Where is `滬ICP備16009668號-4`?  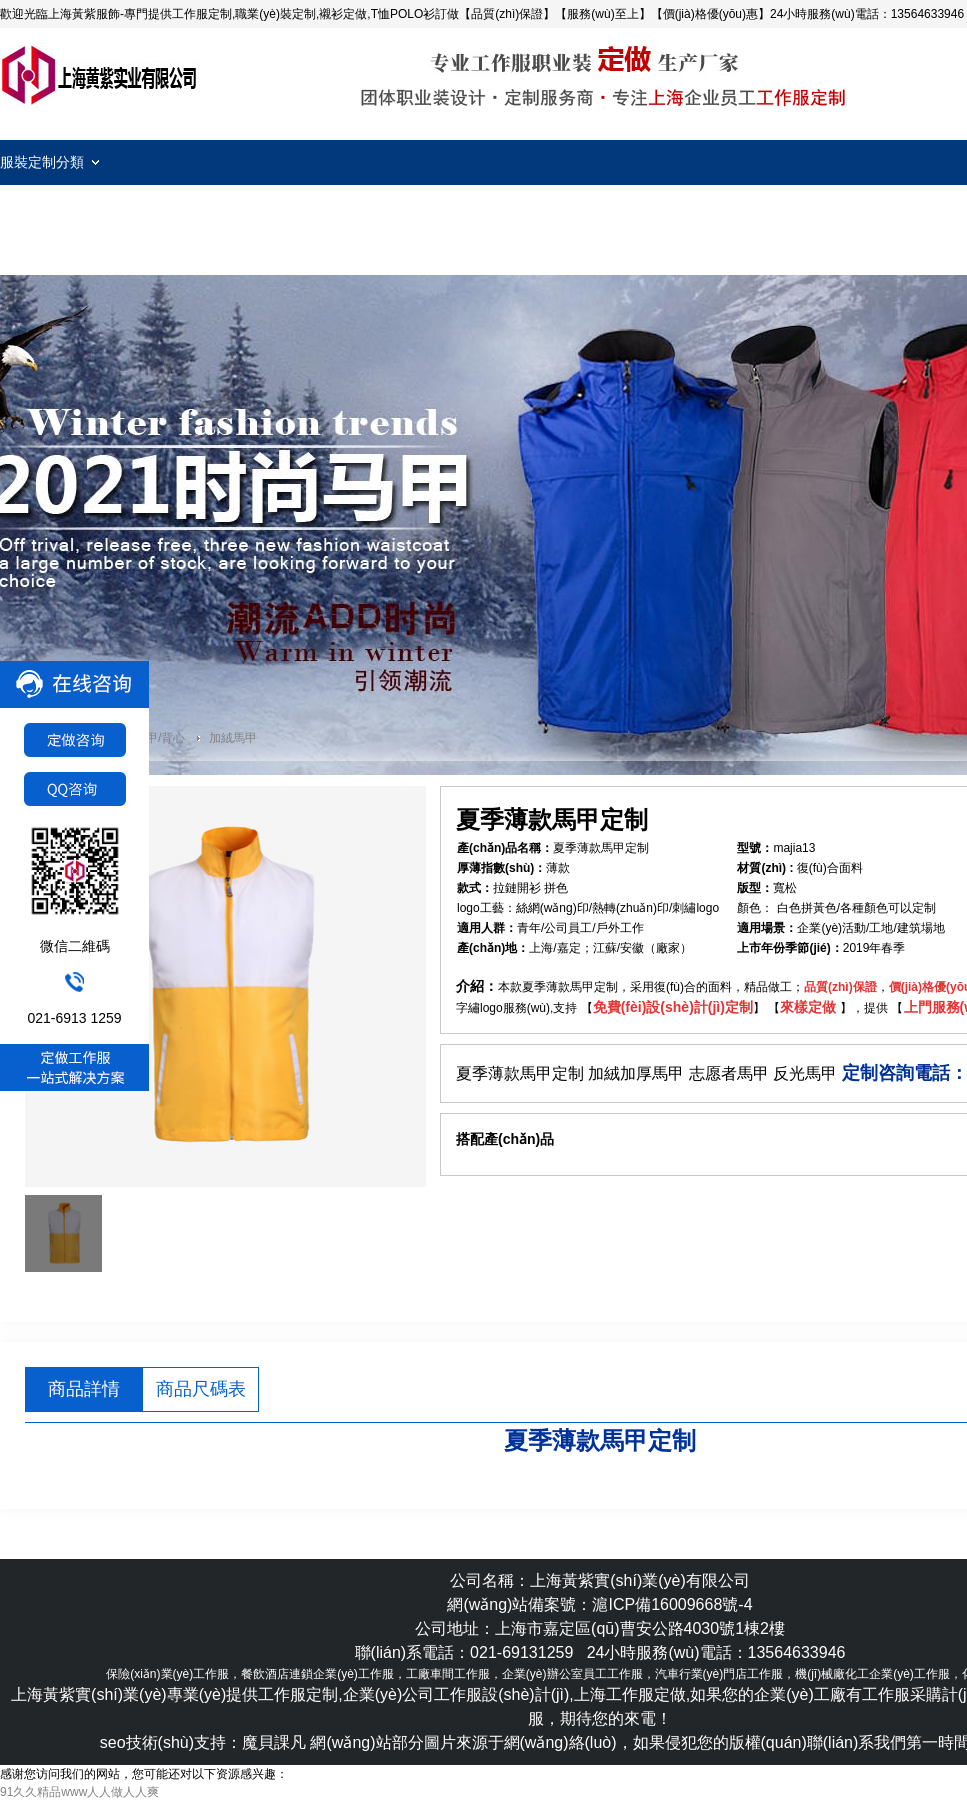
滬ICP備16009668號-4 is located at coordinates (672, 1604).